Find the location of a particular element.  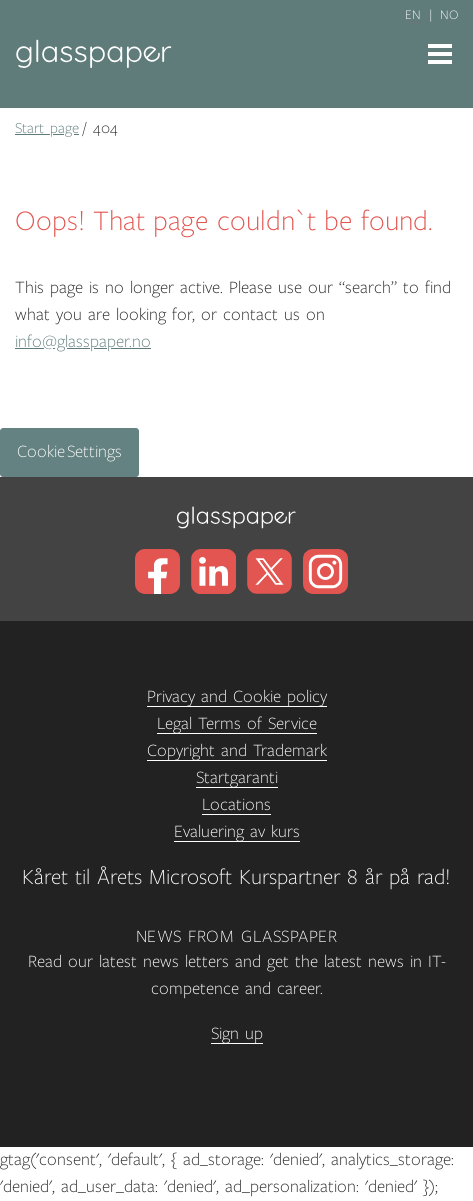

info@glasspaper.no is located at coordinates (83, 342).